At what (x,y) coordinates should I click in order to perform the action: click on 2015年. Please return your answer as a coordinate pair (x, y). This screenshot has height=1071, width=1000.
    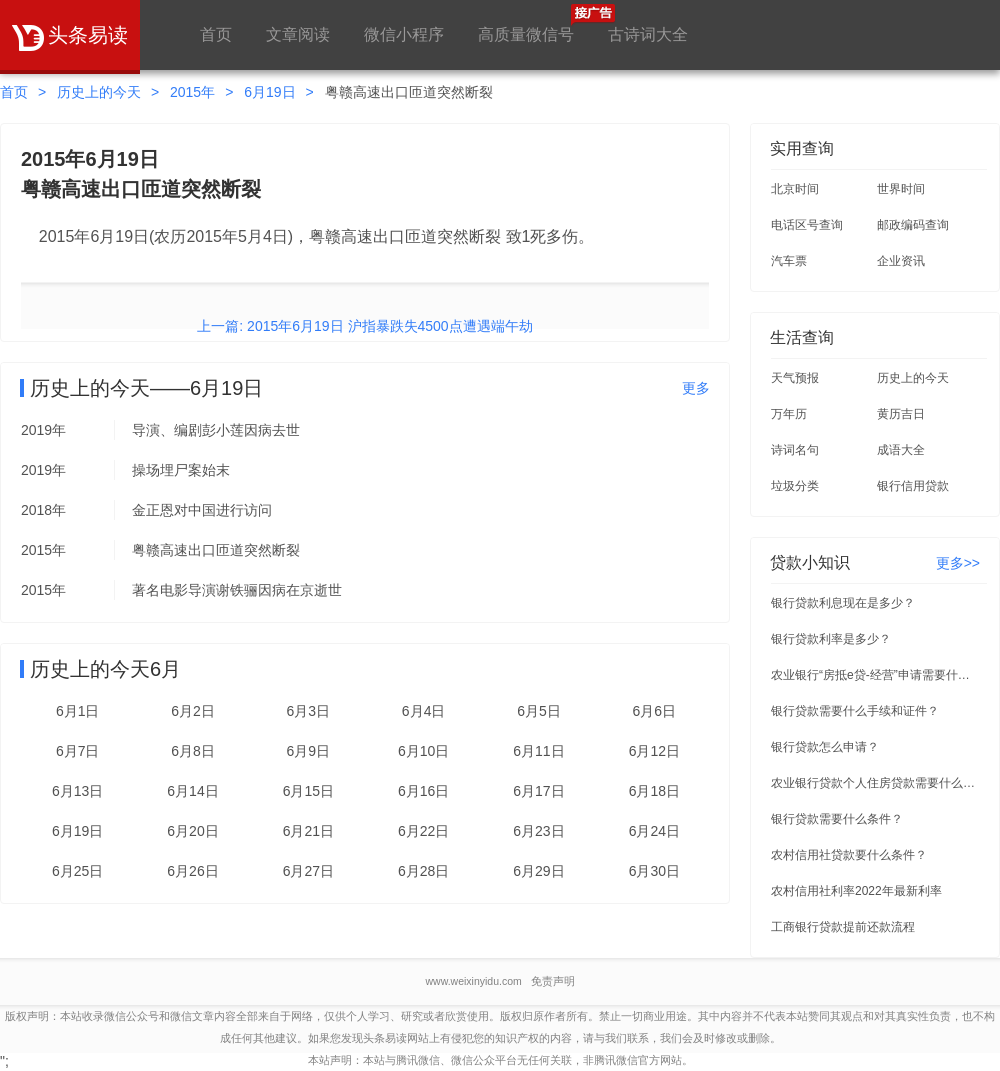
    Looking at the image, I should click on (192, 92).